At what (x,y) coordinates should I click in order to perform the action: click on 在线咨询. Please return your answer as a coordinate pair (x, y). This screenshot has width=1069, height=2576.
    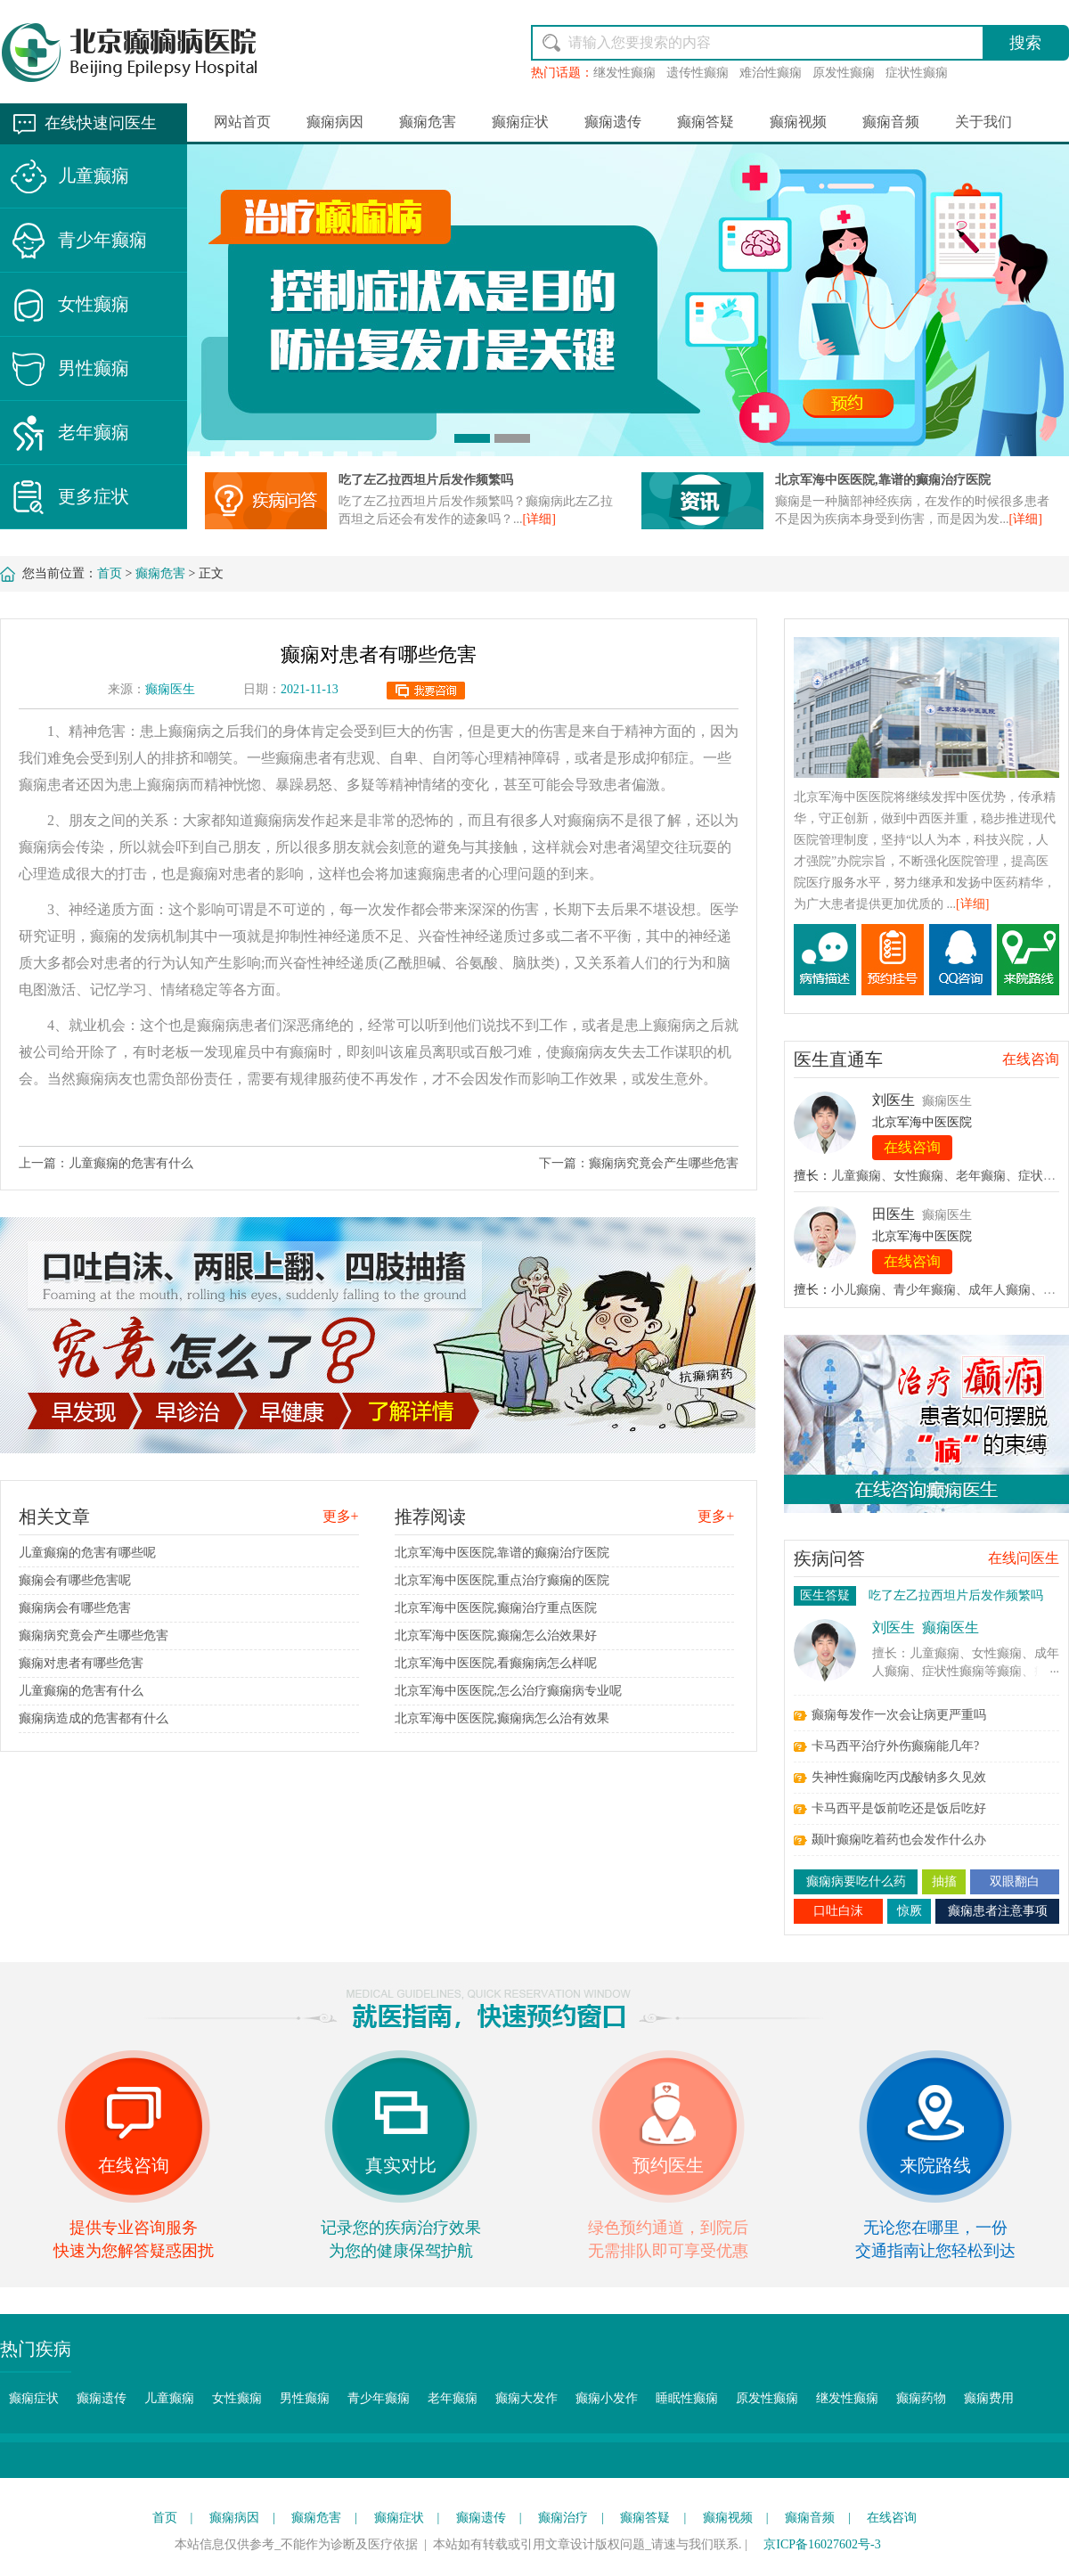
    Looking at the image, I should click on (1030, 1059).